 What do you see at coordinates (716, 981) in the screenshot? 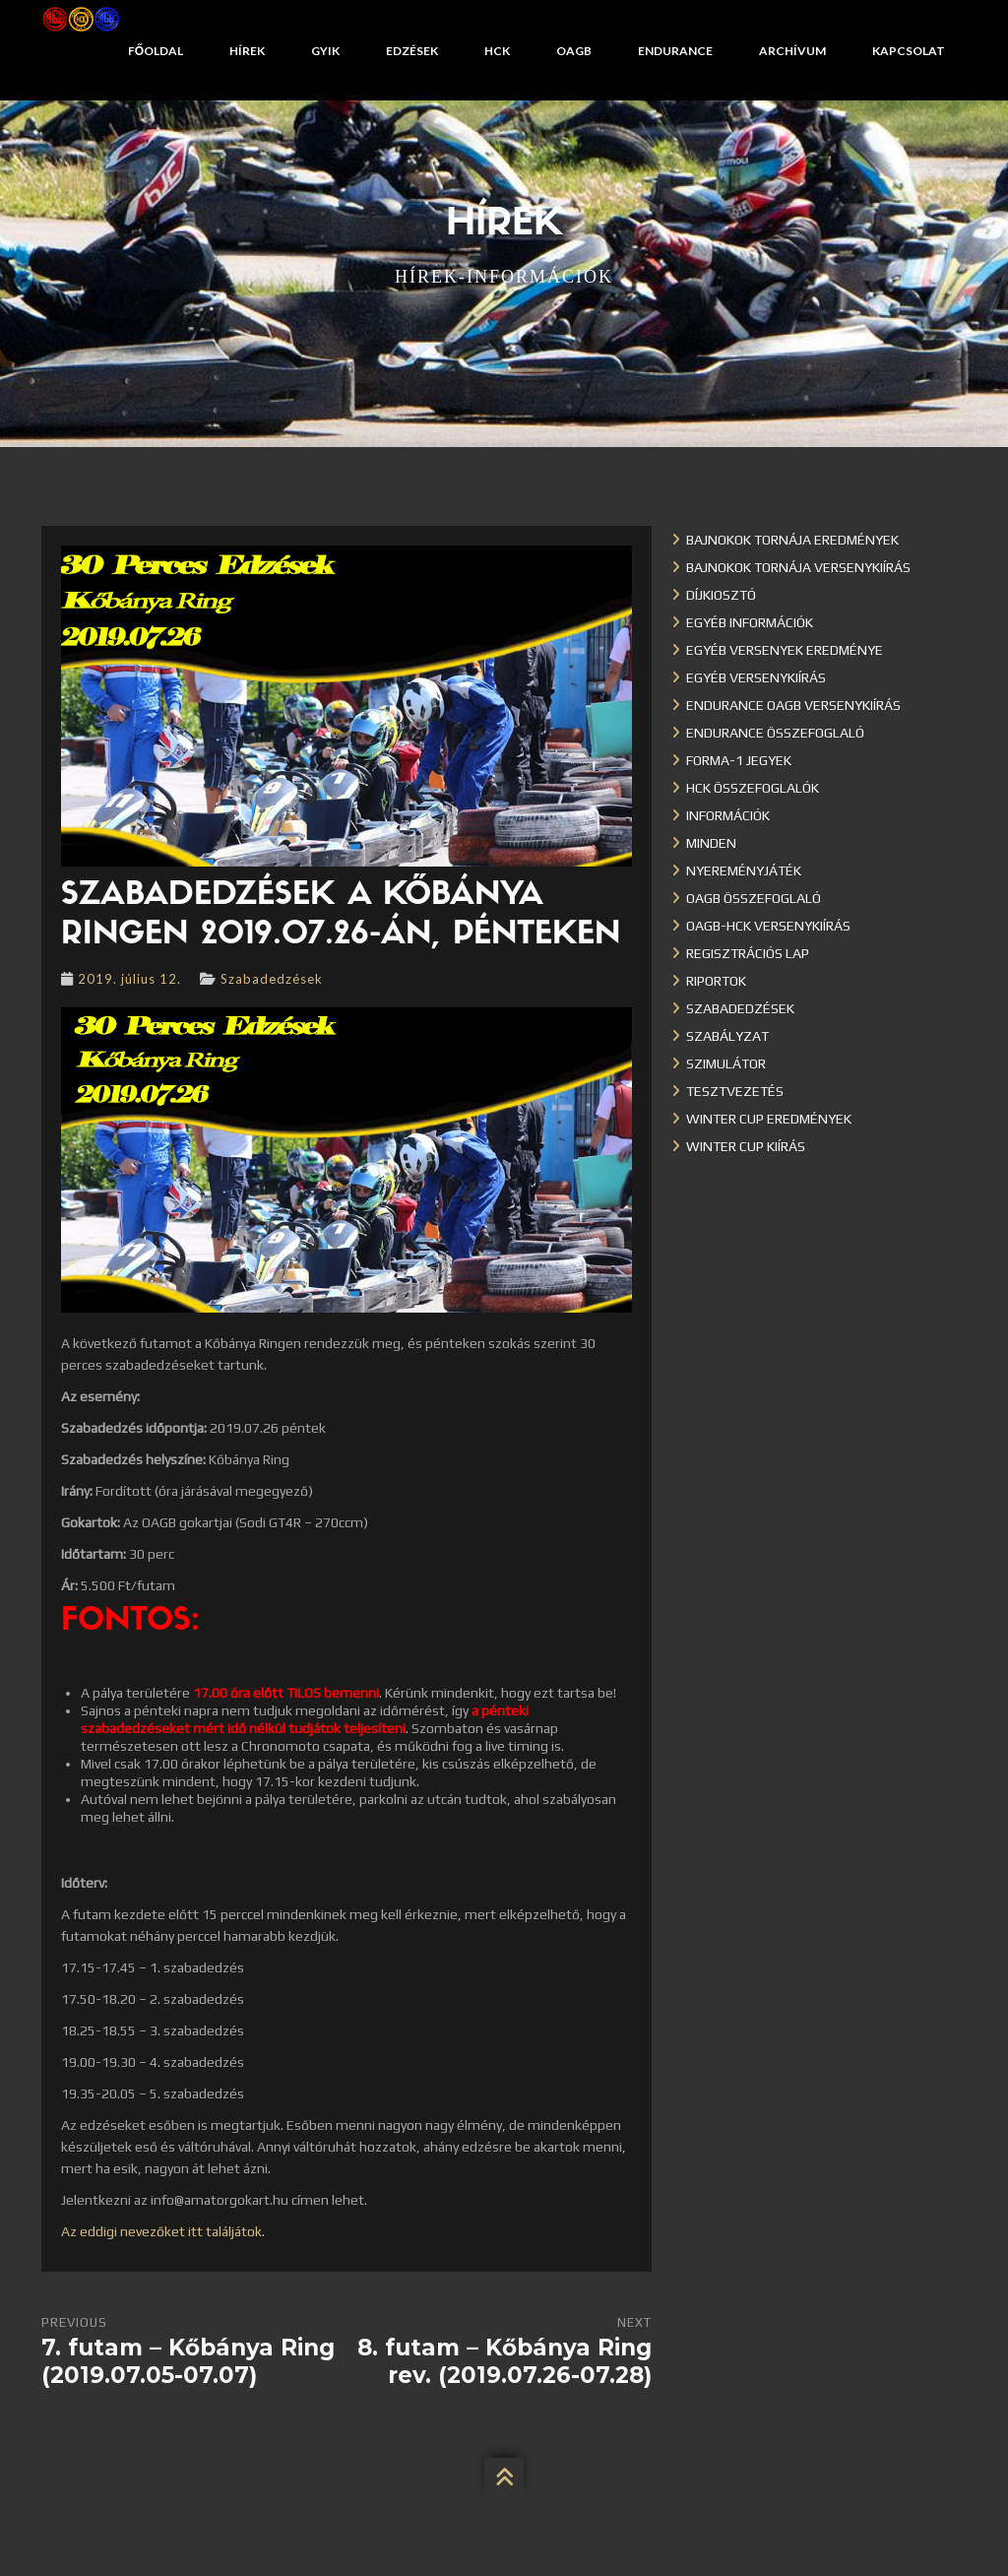
I see `Riportok` at bounding box center [716, 981].